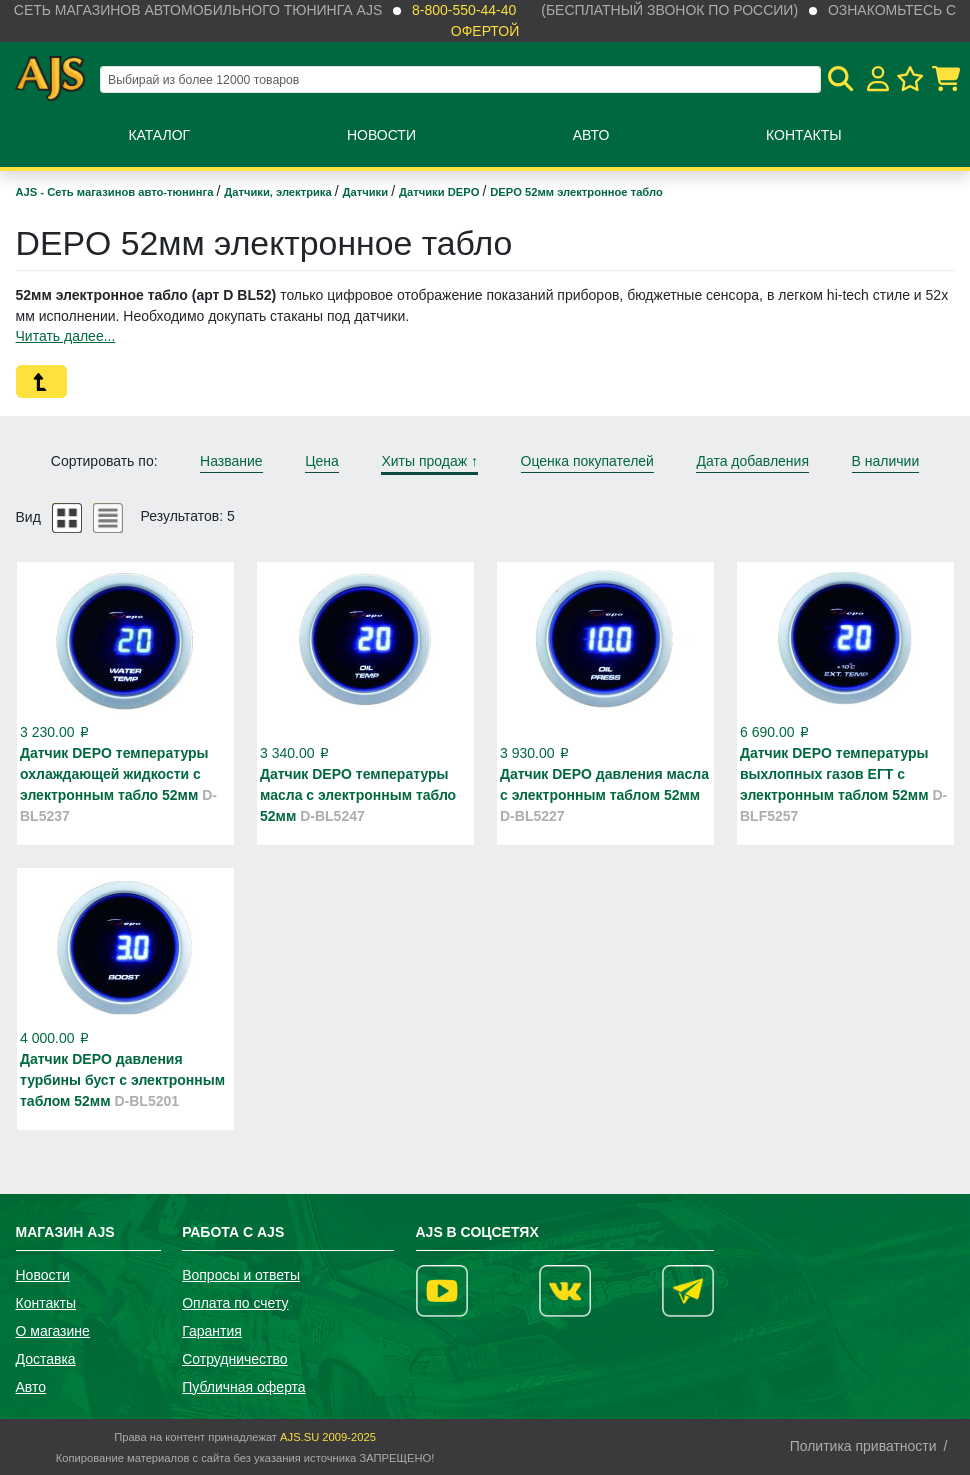 The height and width of the screenshot is (1475, 970). What do you see at coordinates (752, 461) in the screenshot?
I see `Дата добавления` at bounding box center [752, 461].